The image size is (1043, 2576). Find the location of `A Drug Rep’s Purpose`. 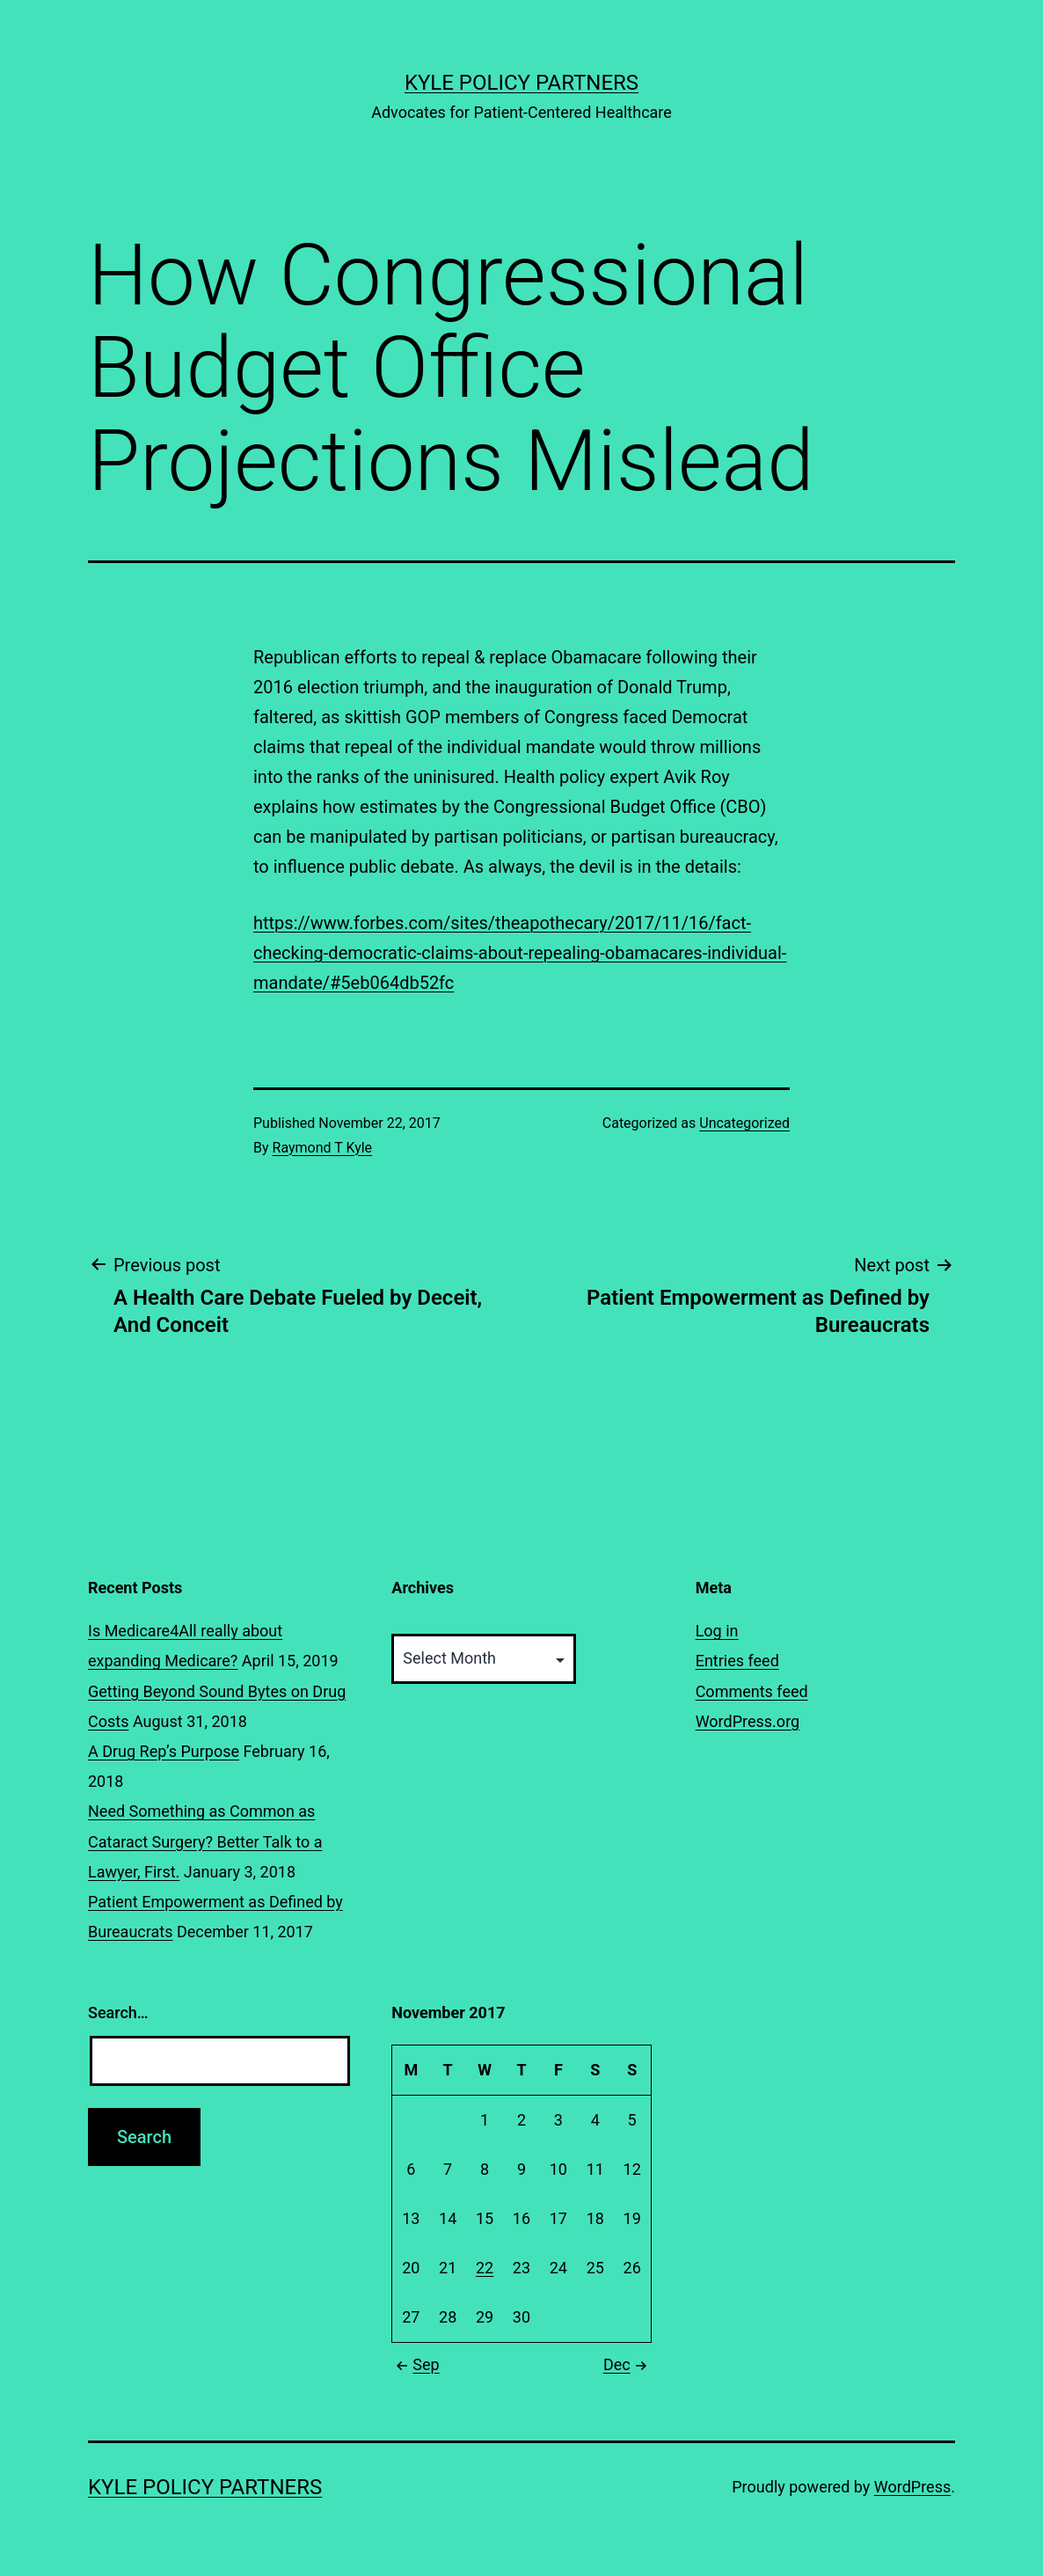

A Drug Rep’s Purpose is located at coordinates (163, 1751).